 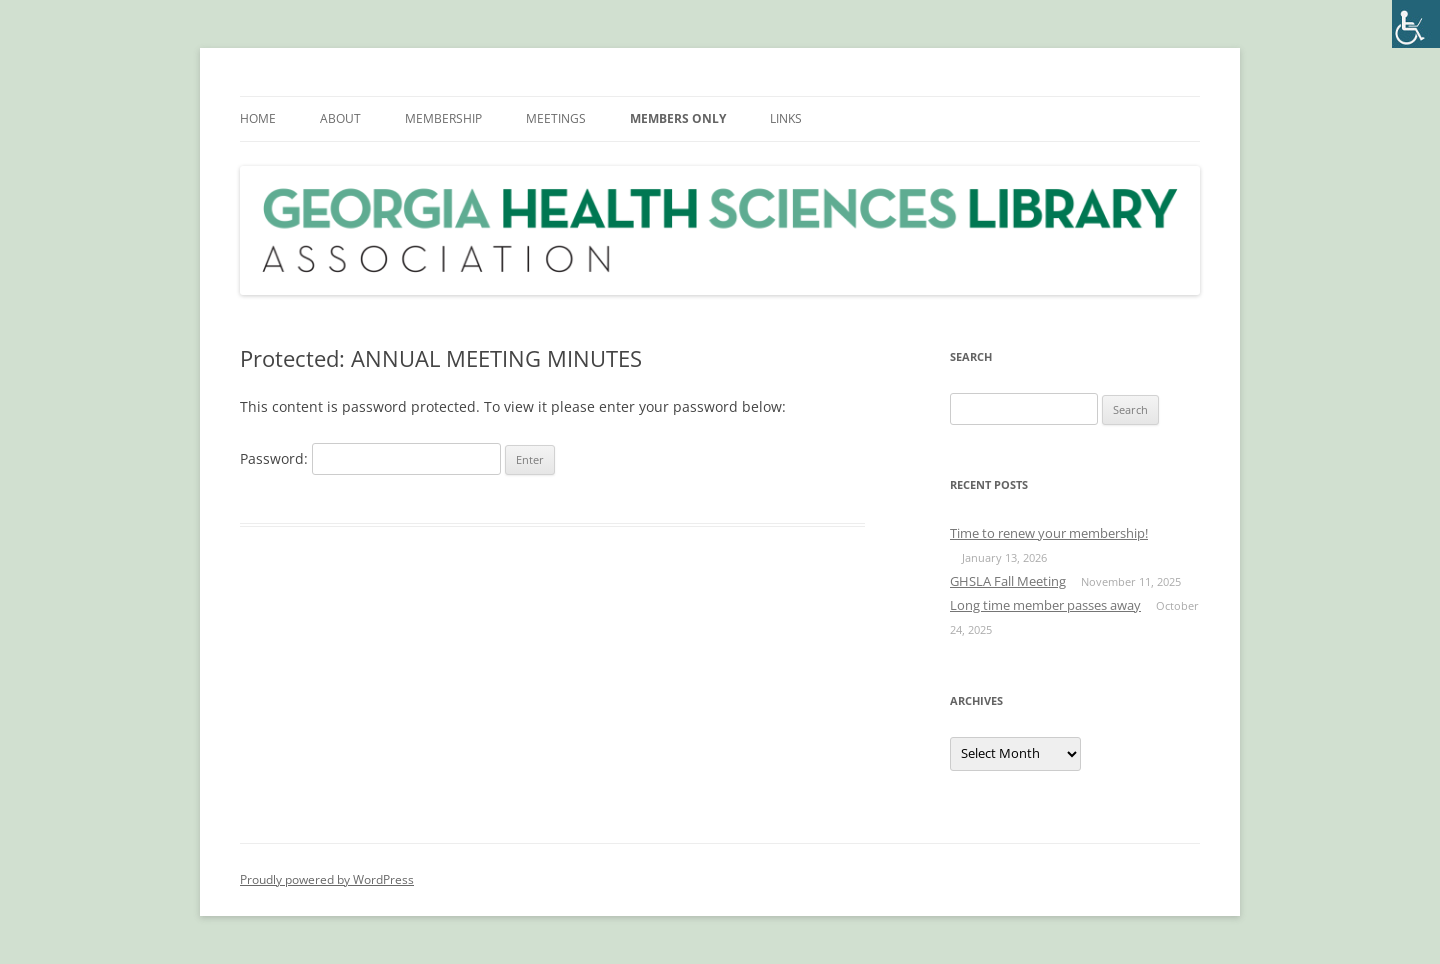 What do you see at coordinates (443, 118) in the screenshot?
I see `MEMBERSHIP` at bounding box center [443, 118].